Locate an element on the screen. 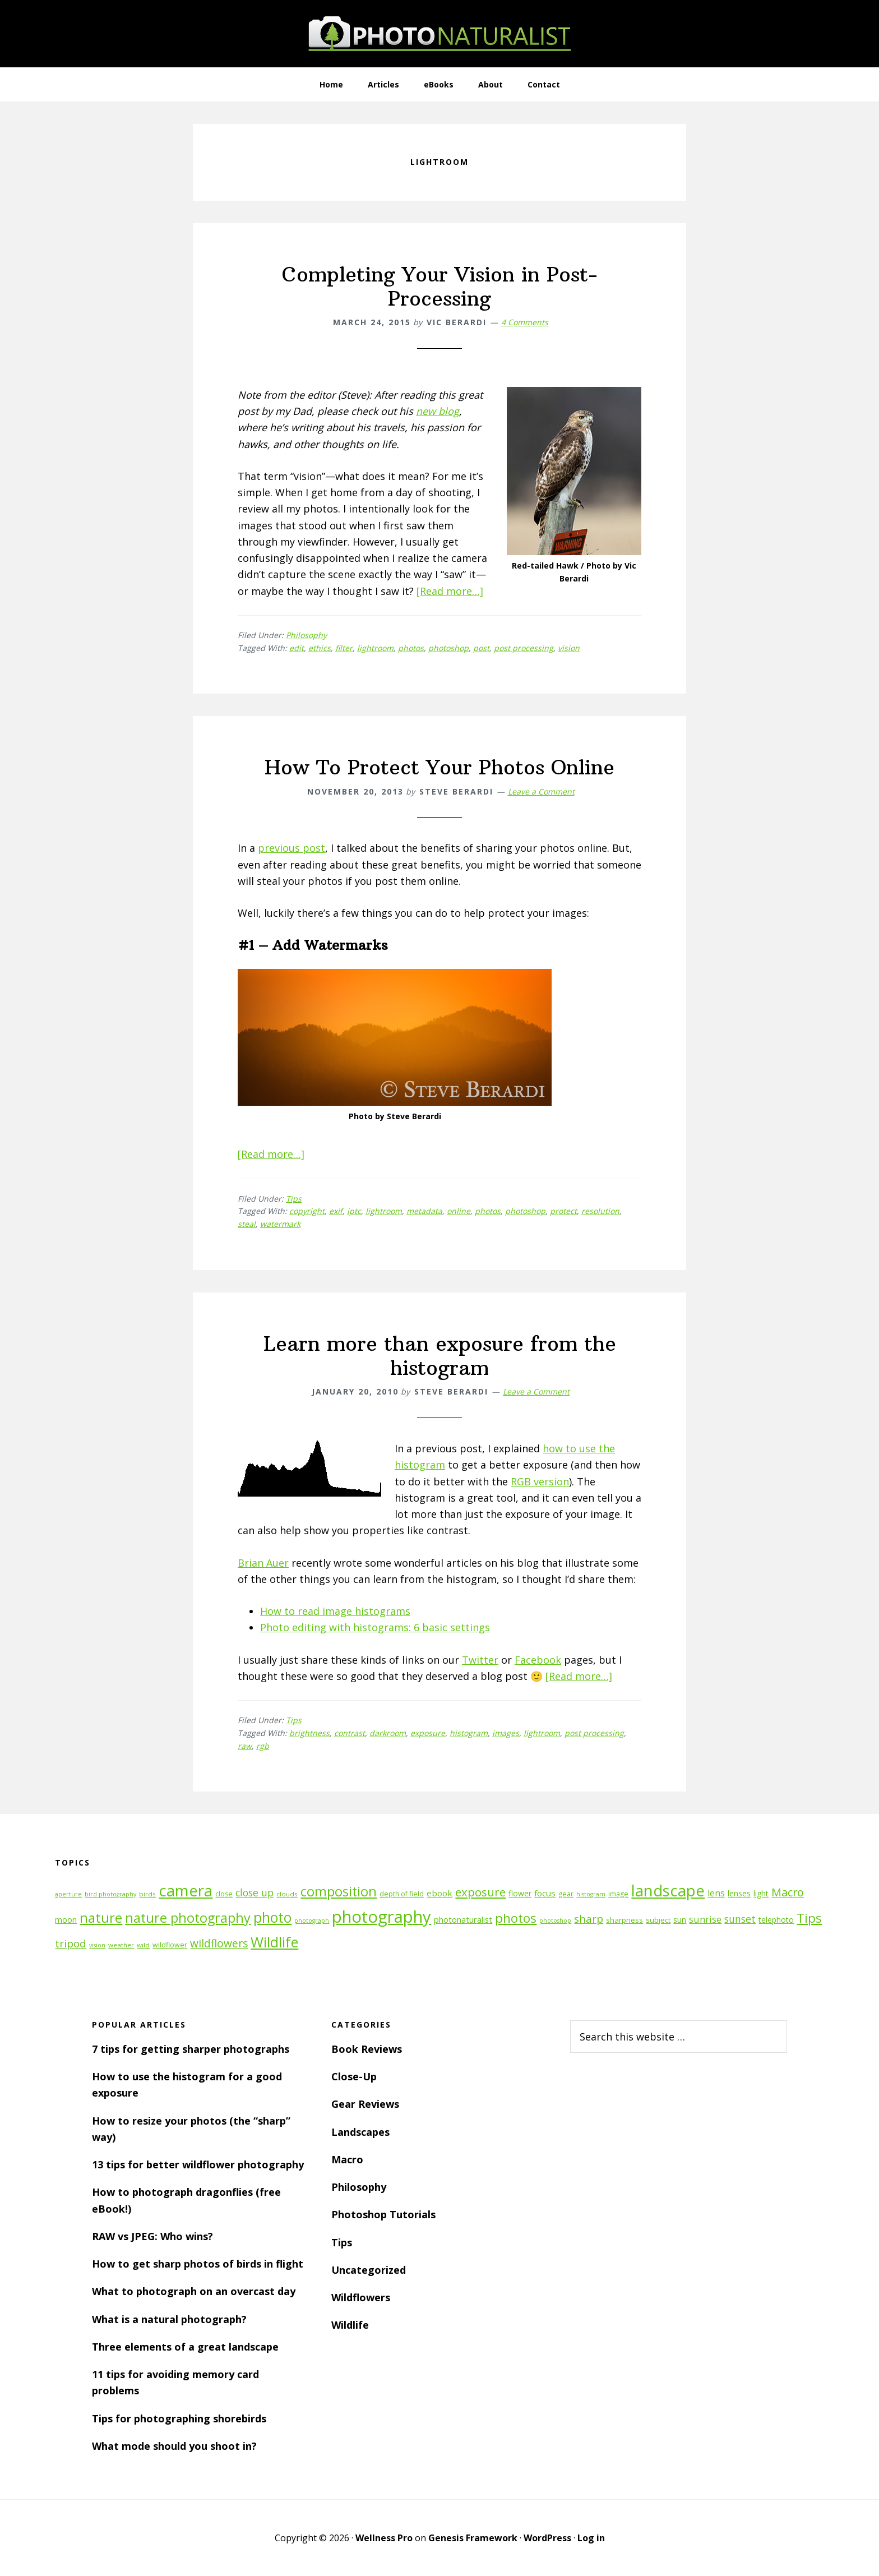 The height and width of the screenshot is (2576, 879). gear [gear (12 items)] is located at coordinates (565, 1894).